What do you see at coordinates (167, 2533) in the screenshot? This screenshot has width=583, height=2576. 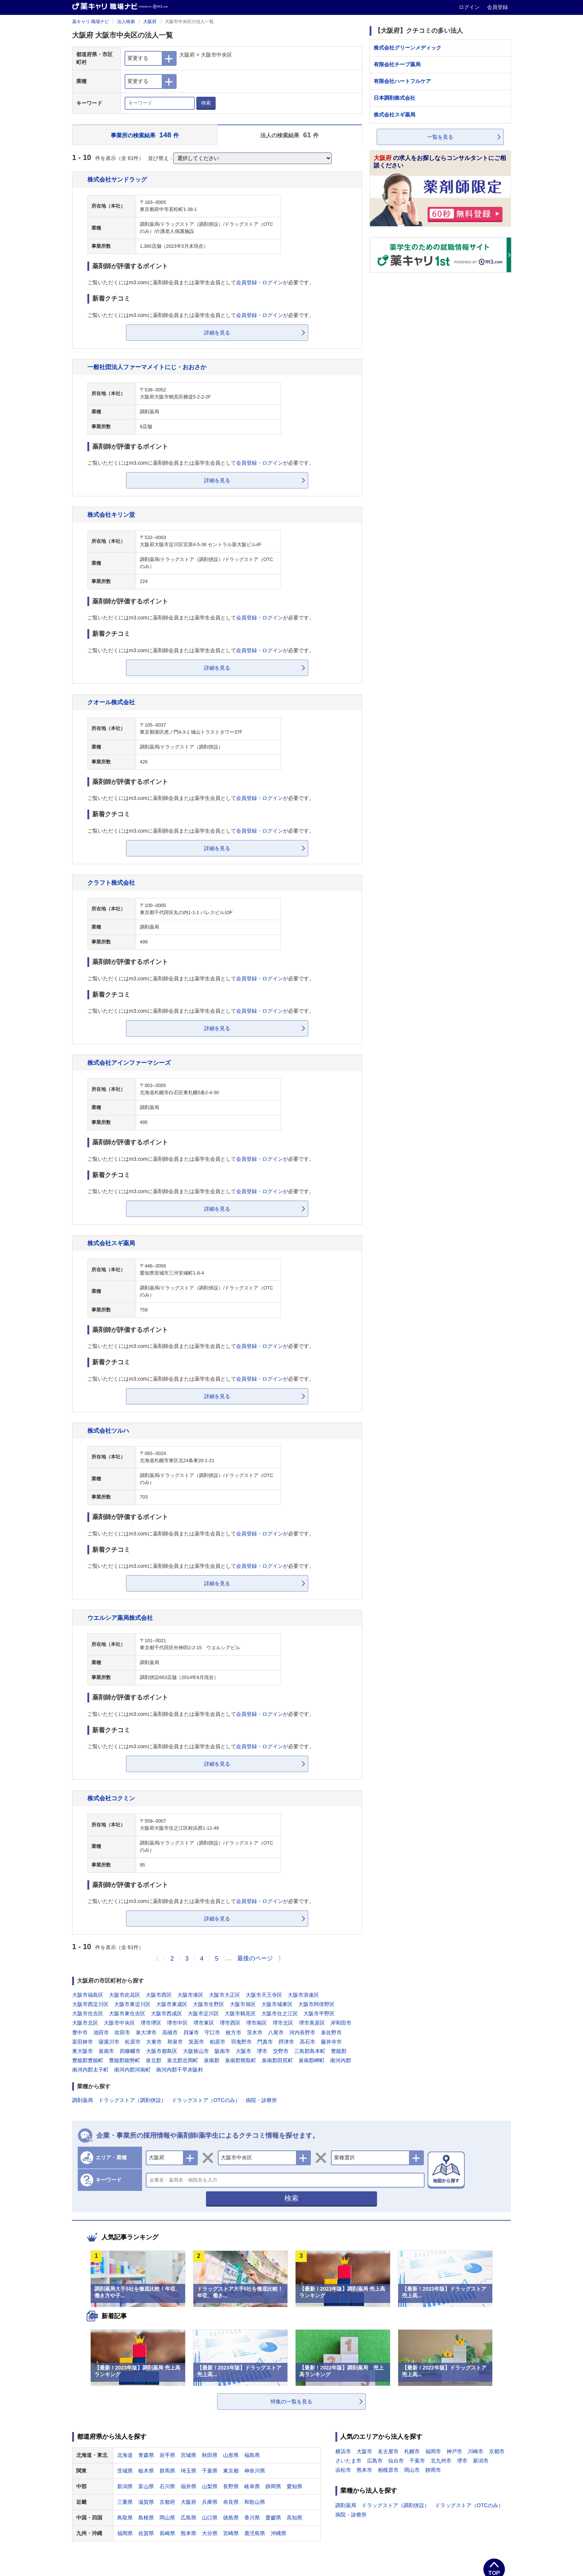 I see `長崎県` at bounding box center [167, 2533].